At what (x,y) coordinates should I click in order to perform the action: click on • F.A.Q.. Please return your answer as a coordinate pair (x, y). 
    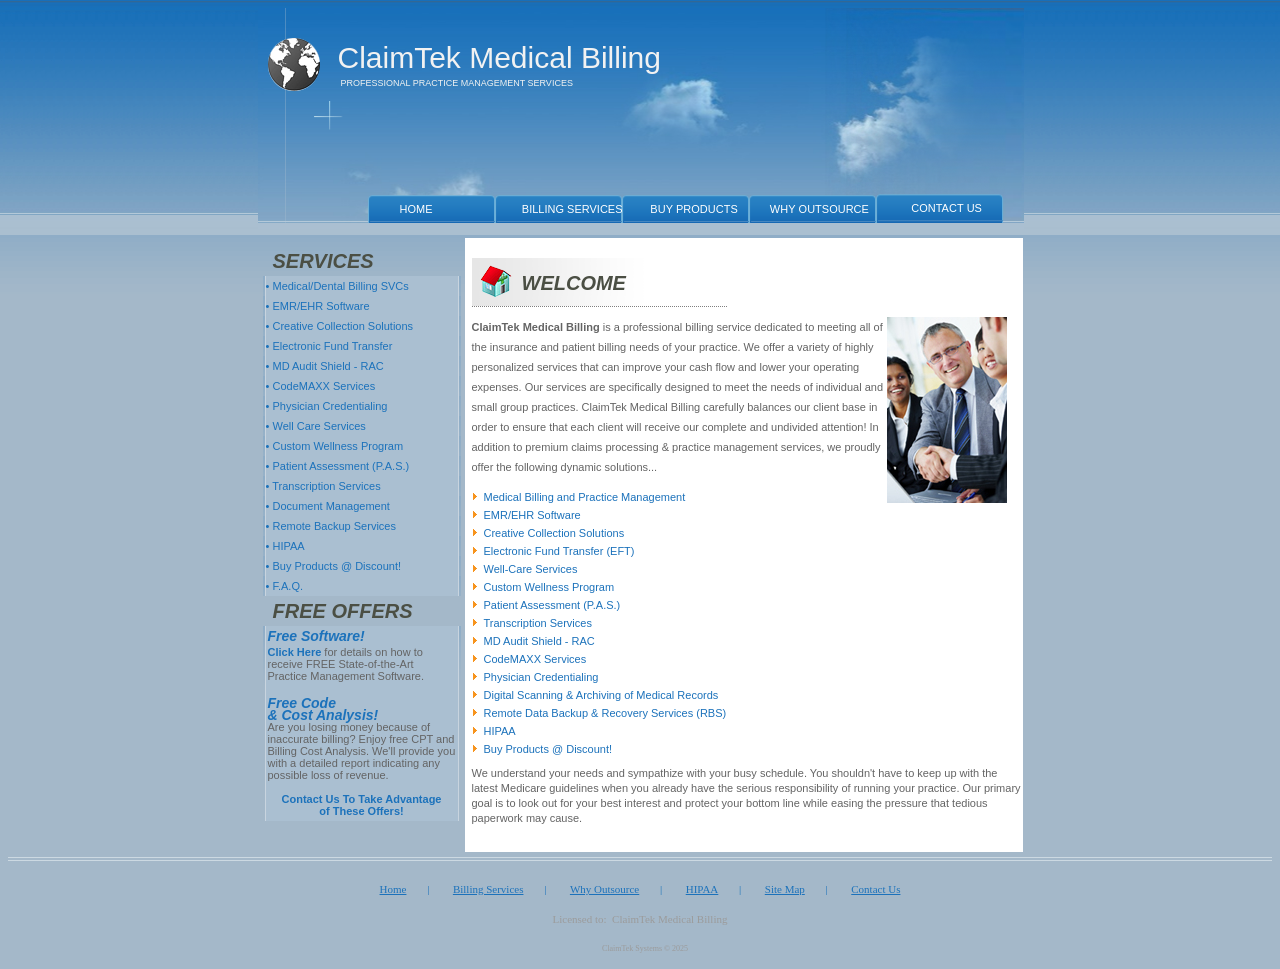
    Looking at the image, I should click on (283, 586).